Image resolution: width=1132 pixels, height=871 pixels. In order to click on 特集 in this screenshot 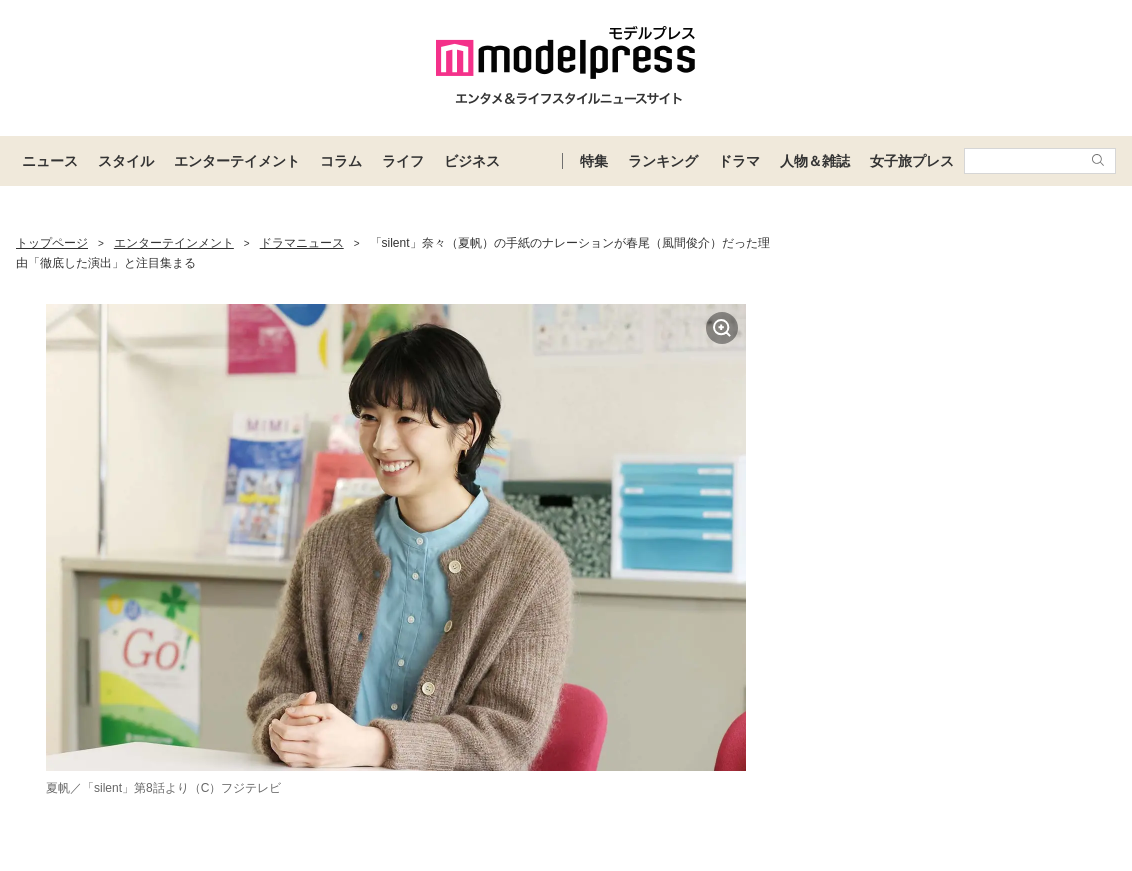, I will do `click(594, 161)`.